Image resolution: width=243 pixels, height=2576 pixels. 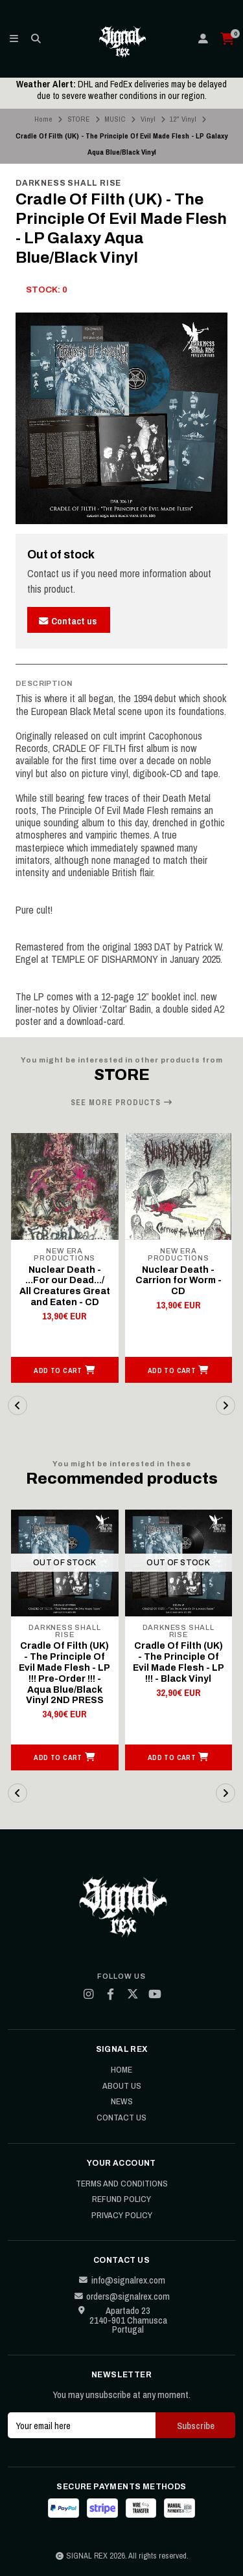 I want to click on [button], so click(x=65, y=1370).